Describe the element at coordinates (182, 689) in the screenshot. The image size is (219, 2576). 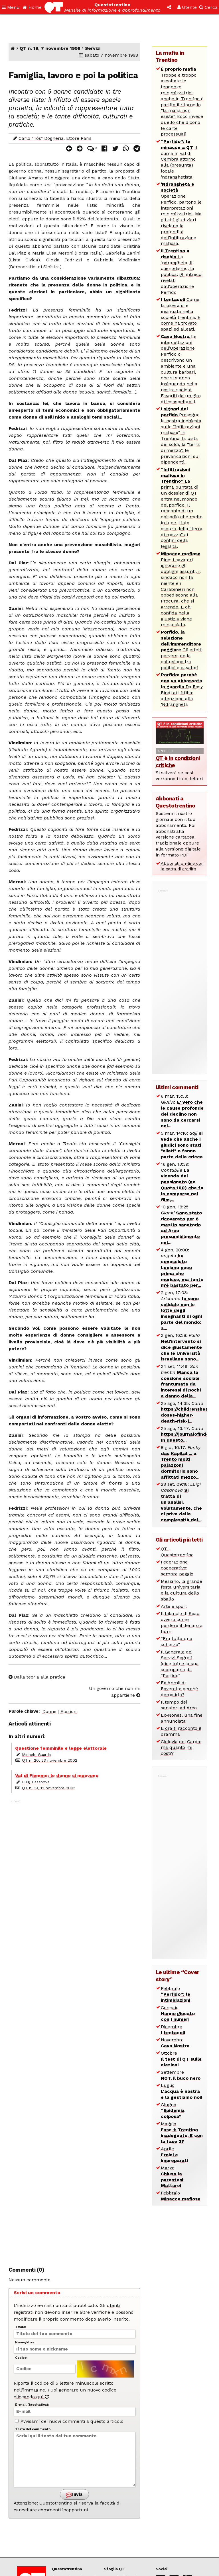
I see `Da Rosy Bindi ai Litfiba: attenzione alla ‘Ndrangheta` at that location.